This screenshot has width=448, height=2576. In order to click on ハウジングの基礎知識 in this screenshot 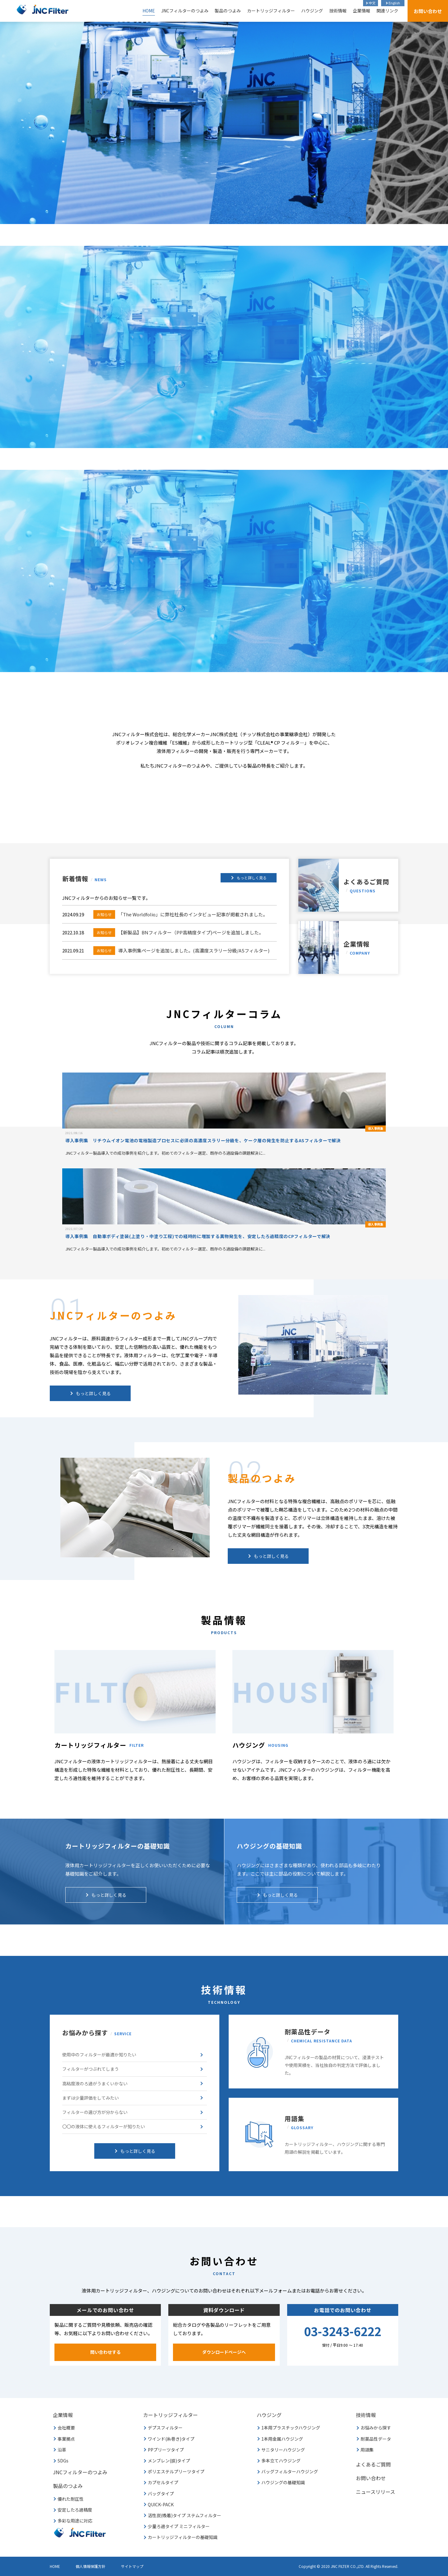, I will do `click(283, 2482)`.